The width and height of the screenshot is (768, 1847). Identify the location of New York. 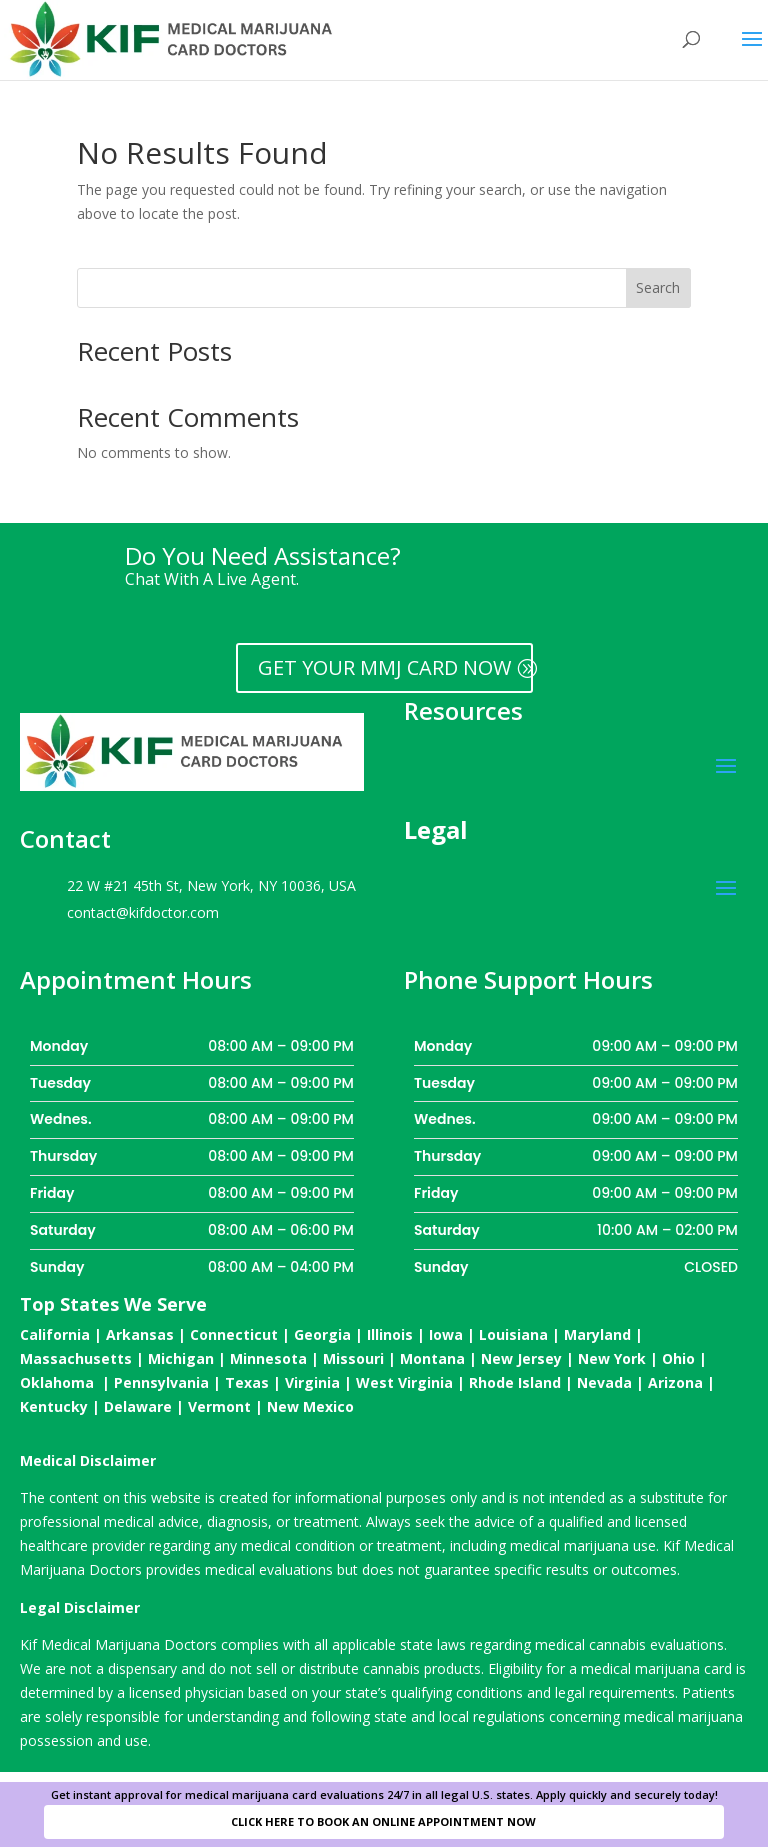
(612, 1358).